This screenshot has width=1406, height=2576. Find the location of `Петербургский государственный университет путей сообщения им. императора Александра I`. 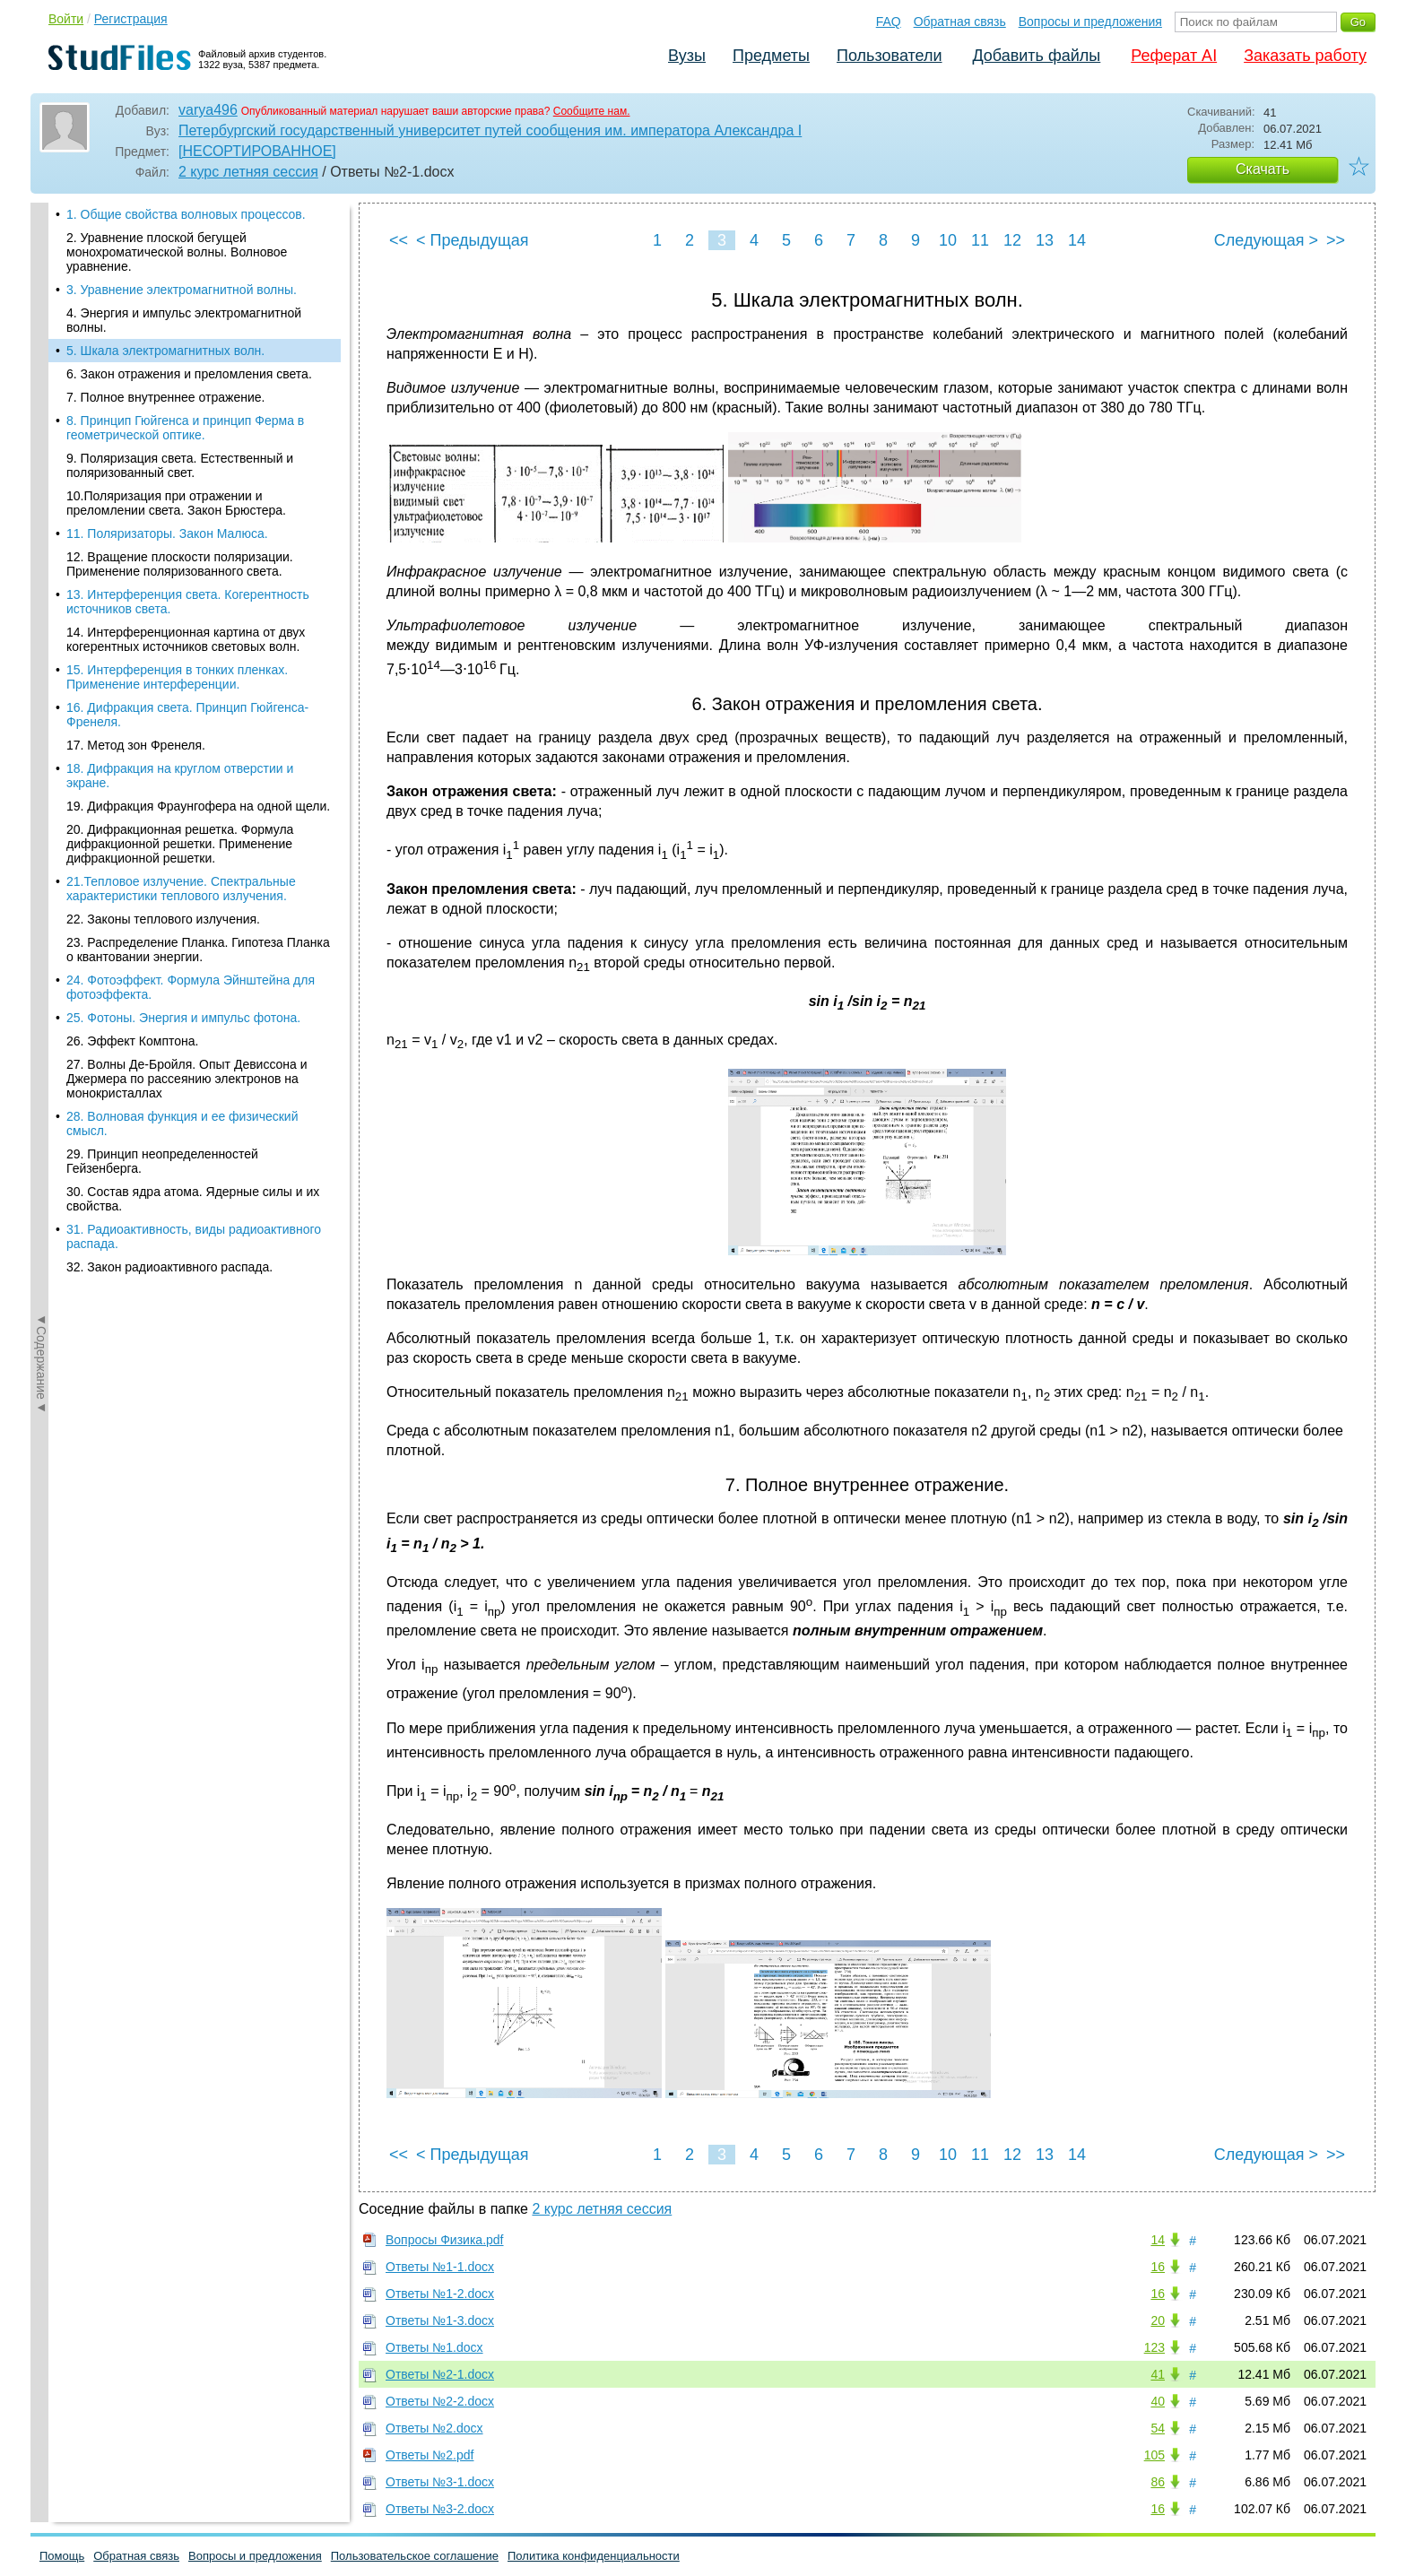

Петербургский государственный университет путей сообщения им. императора Александра I is located at coordinates (490, 130).